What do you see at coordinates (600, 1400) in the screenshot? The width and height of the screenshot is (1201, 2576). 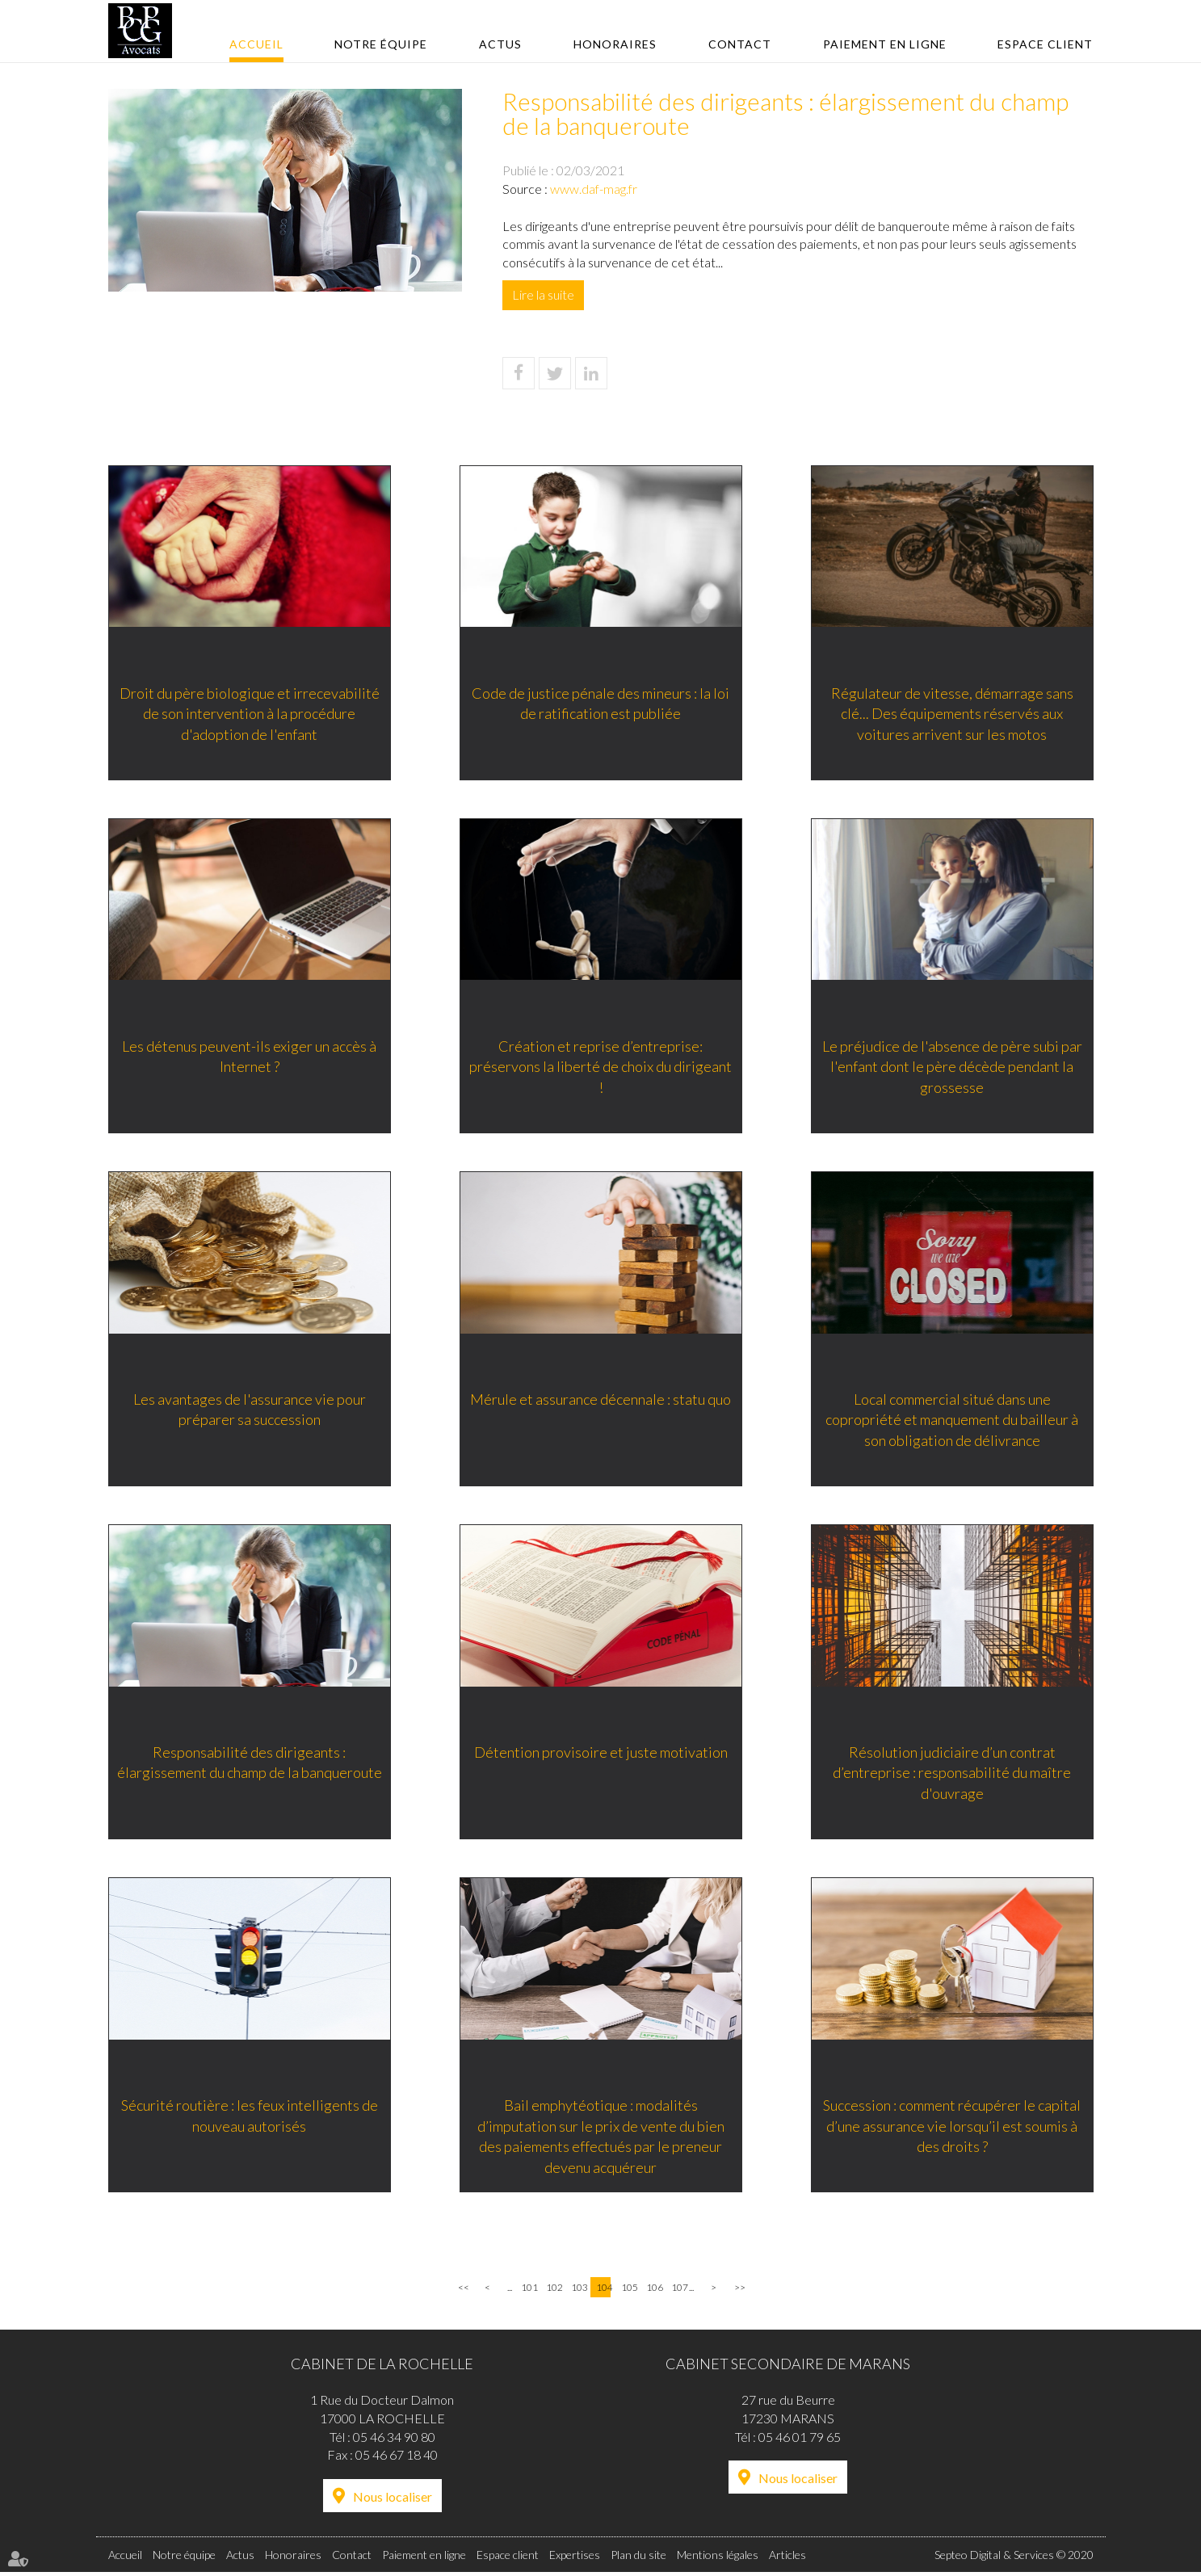 I see `Mérule et assurance décennale : statu quo` at bounding box center [600, 1400].